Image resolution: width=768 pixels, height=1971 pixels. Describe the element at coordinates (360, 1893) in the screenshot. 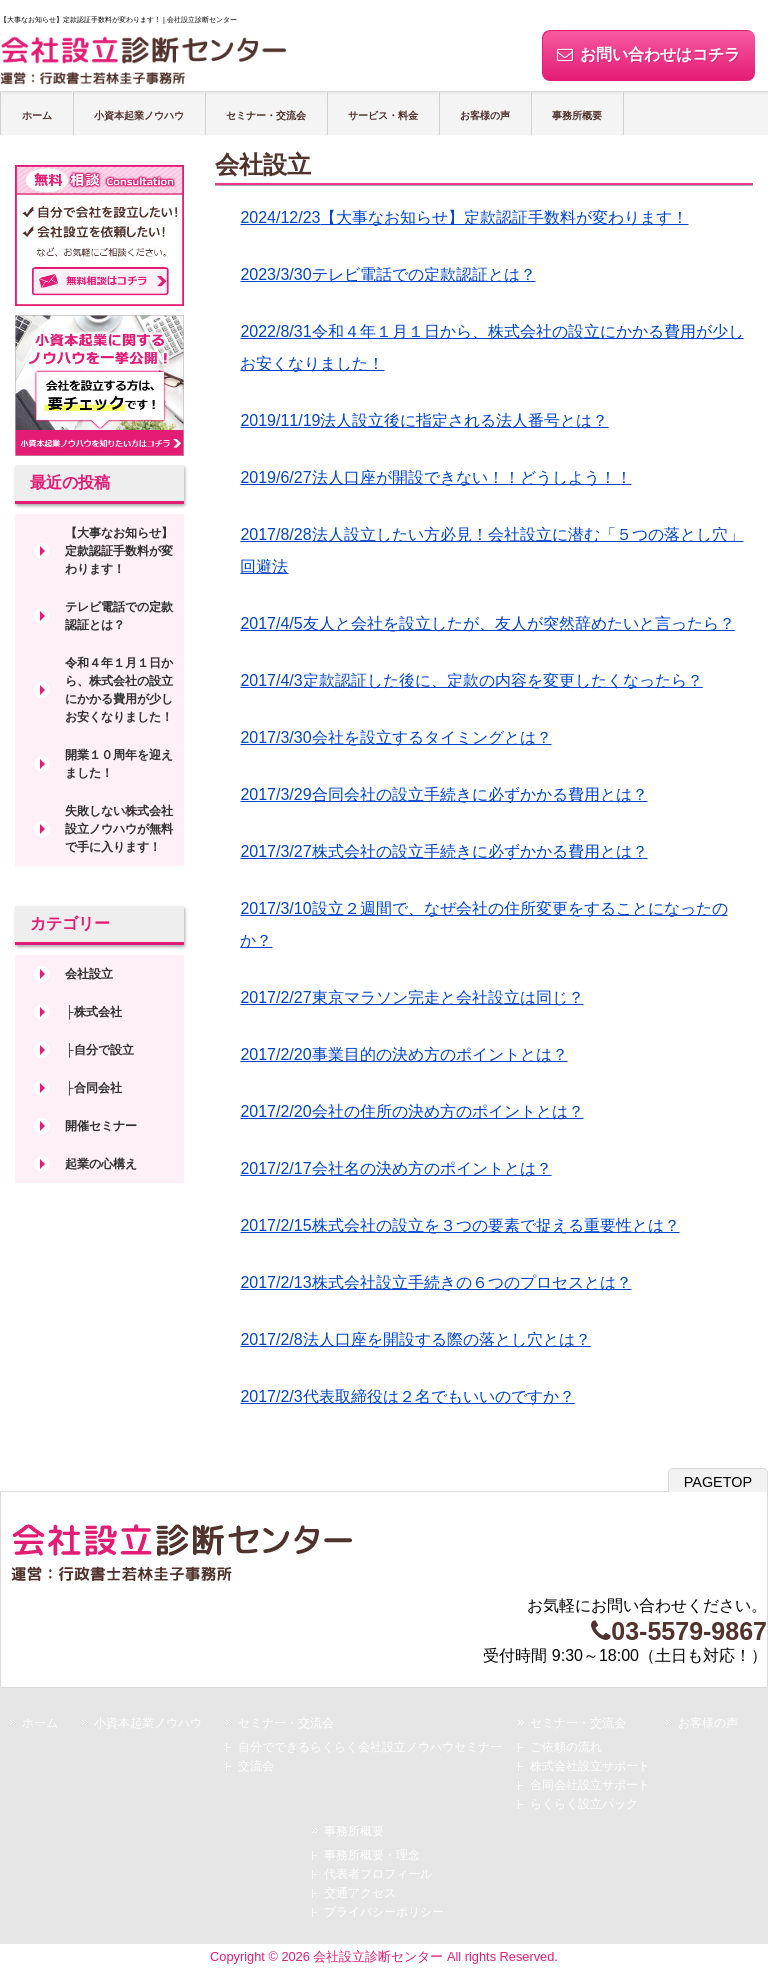

I see `交通アクセス` at that location.